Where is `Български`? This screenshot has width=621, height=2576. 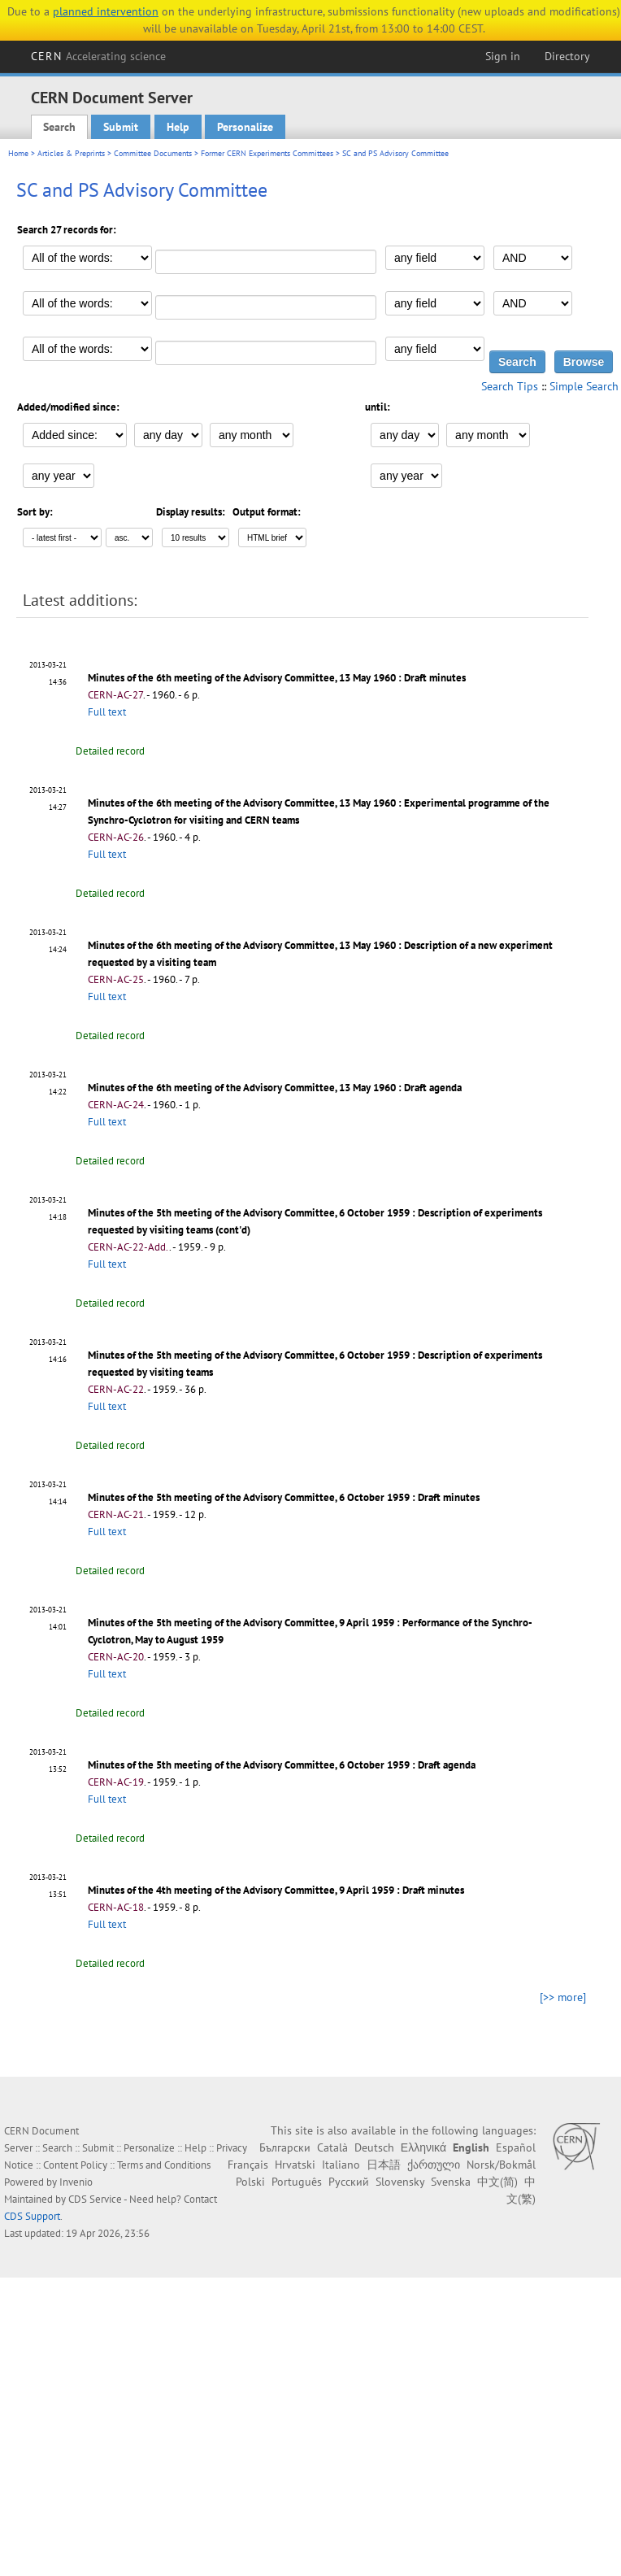
Български is located at coordinates (284, 2147).